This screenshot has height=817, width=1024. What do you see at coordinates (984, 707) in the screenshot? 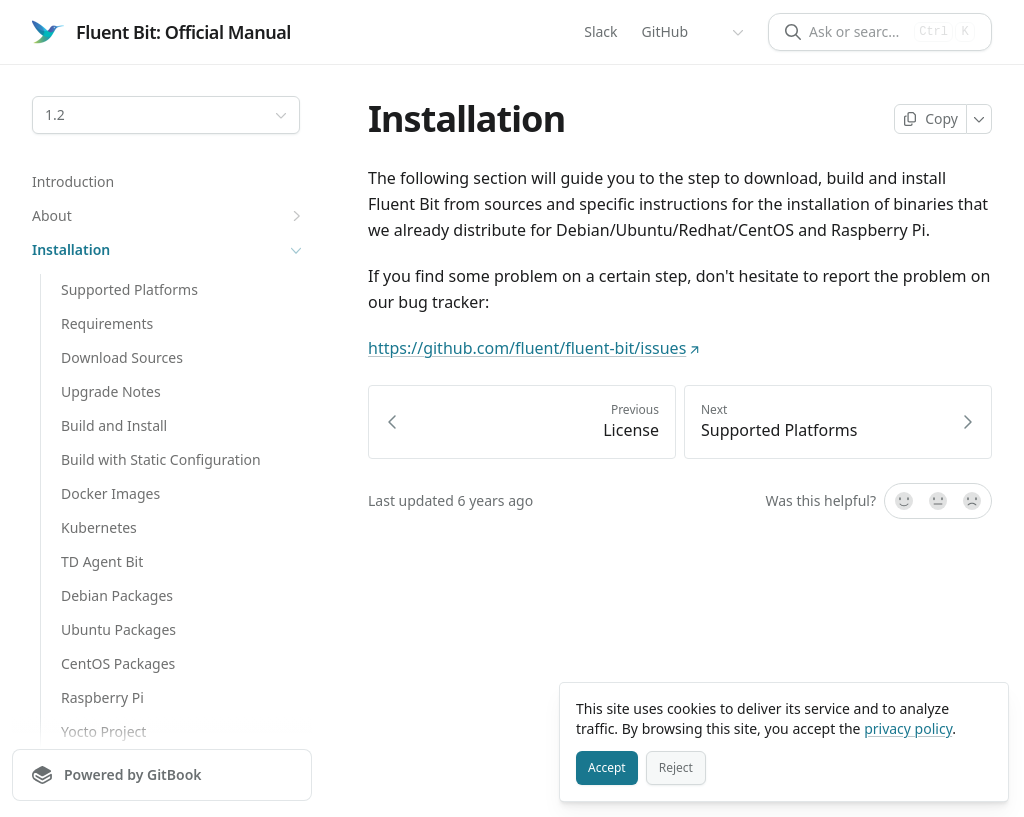
I see `[Close]` at bounding box center [984, 707].